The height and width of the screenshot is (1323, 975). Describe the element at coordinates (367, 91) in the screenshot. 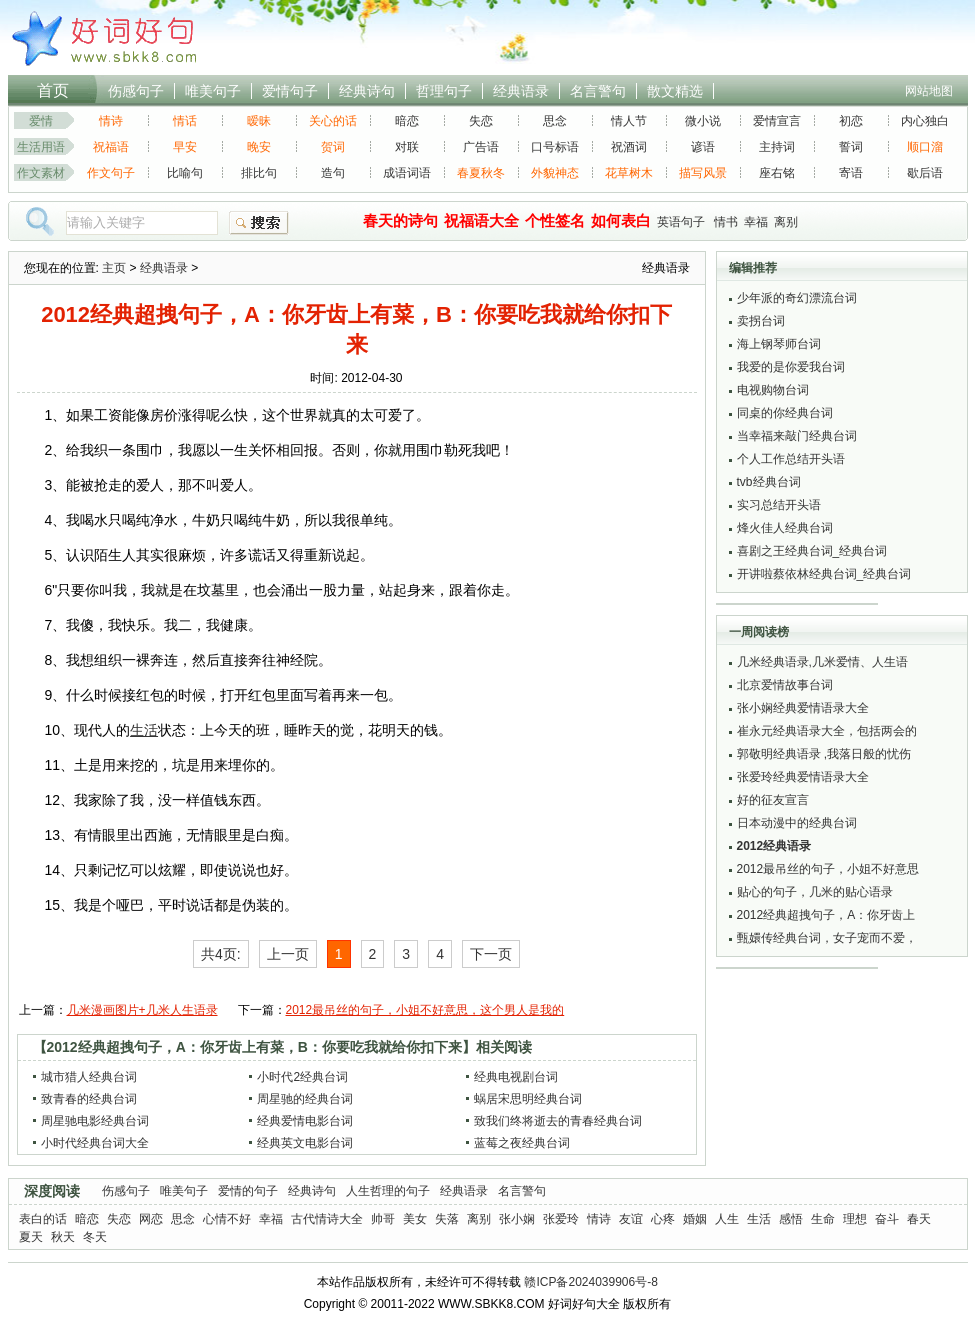

I see `经典诗句` at that location.